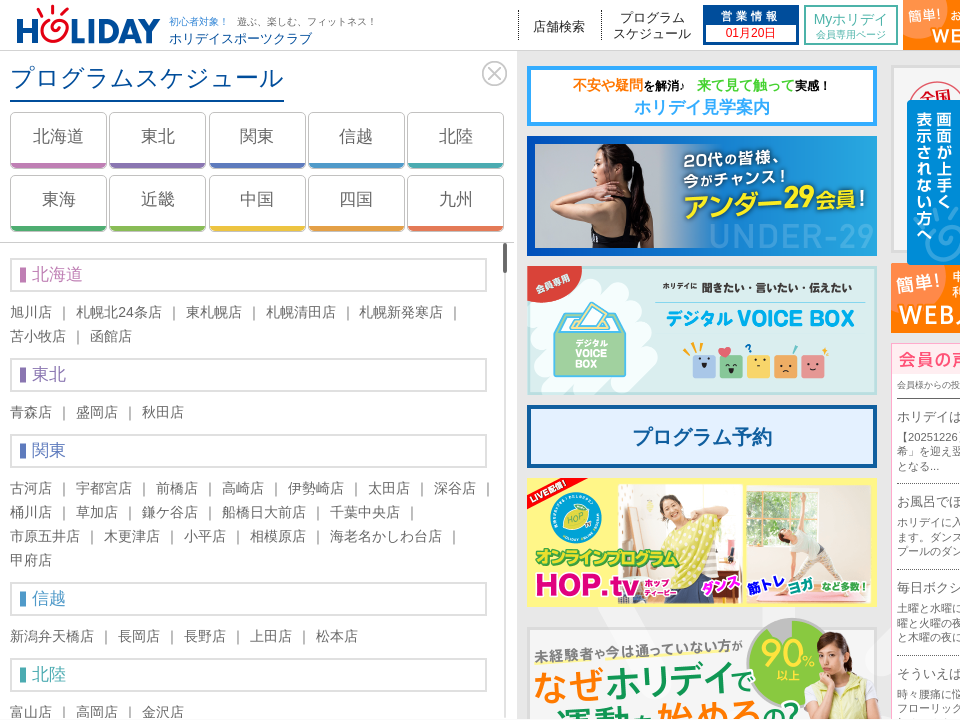 The height and width of the screenshot is (720, 960). Describe the element at coordinates (45, 536) in the screenshot. I see `市原五井店` at that location.